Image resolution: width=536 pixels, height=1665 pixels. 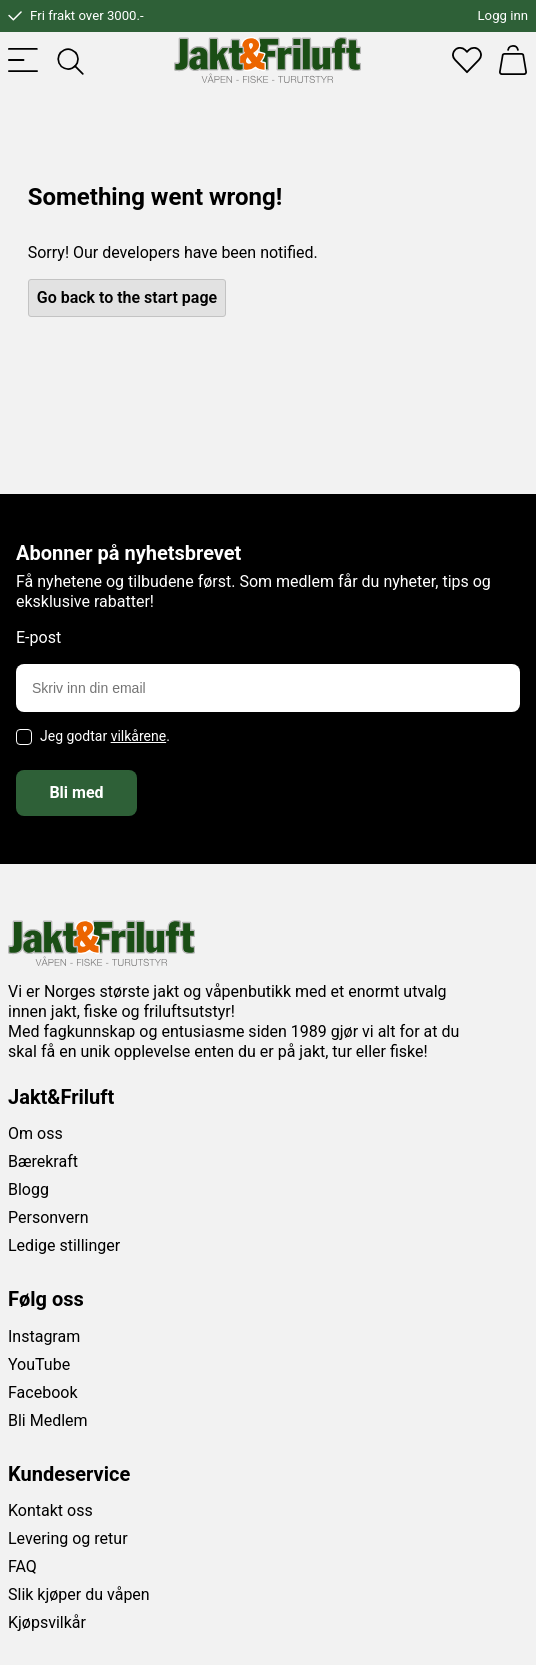 What do you see at coordinates (139, 736) in the screenshot?
I see `vilkårene` at bounding box center [139, 736].